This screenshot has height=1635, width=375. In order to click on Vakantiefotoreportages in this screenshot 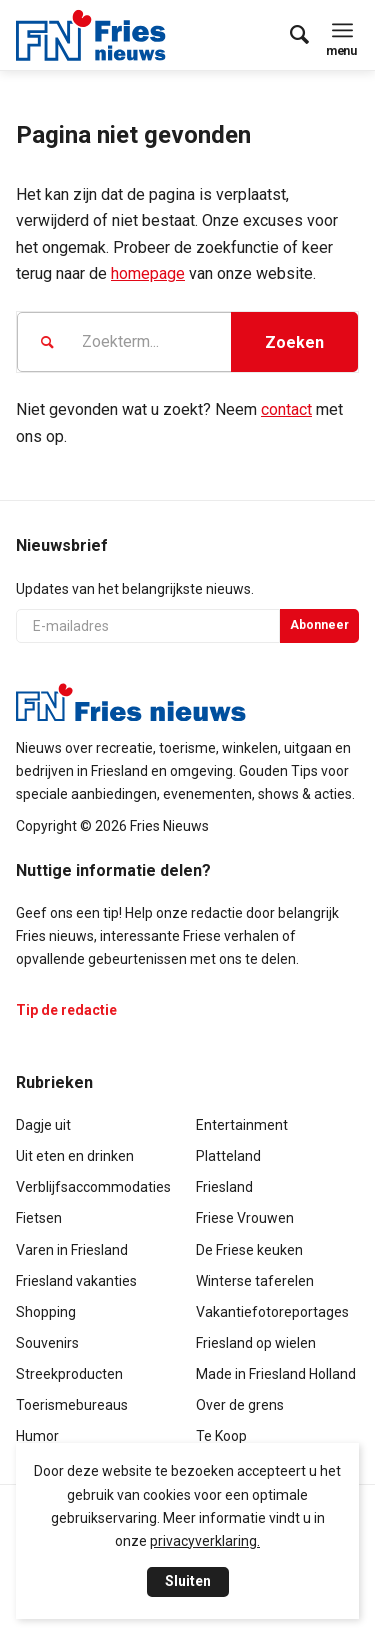, I will do `click(272, 1312)`.